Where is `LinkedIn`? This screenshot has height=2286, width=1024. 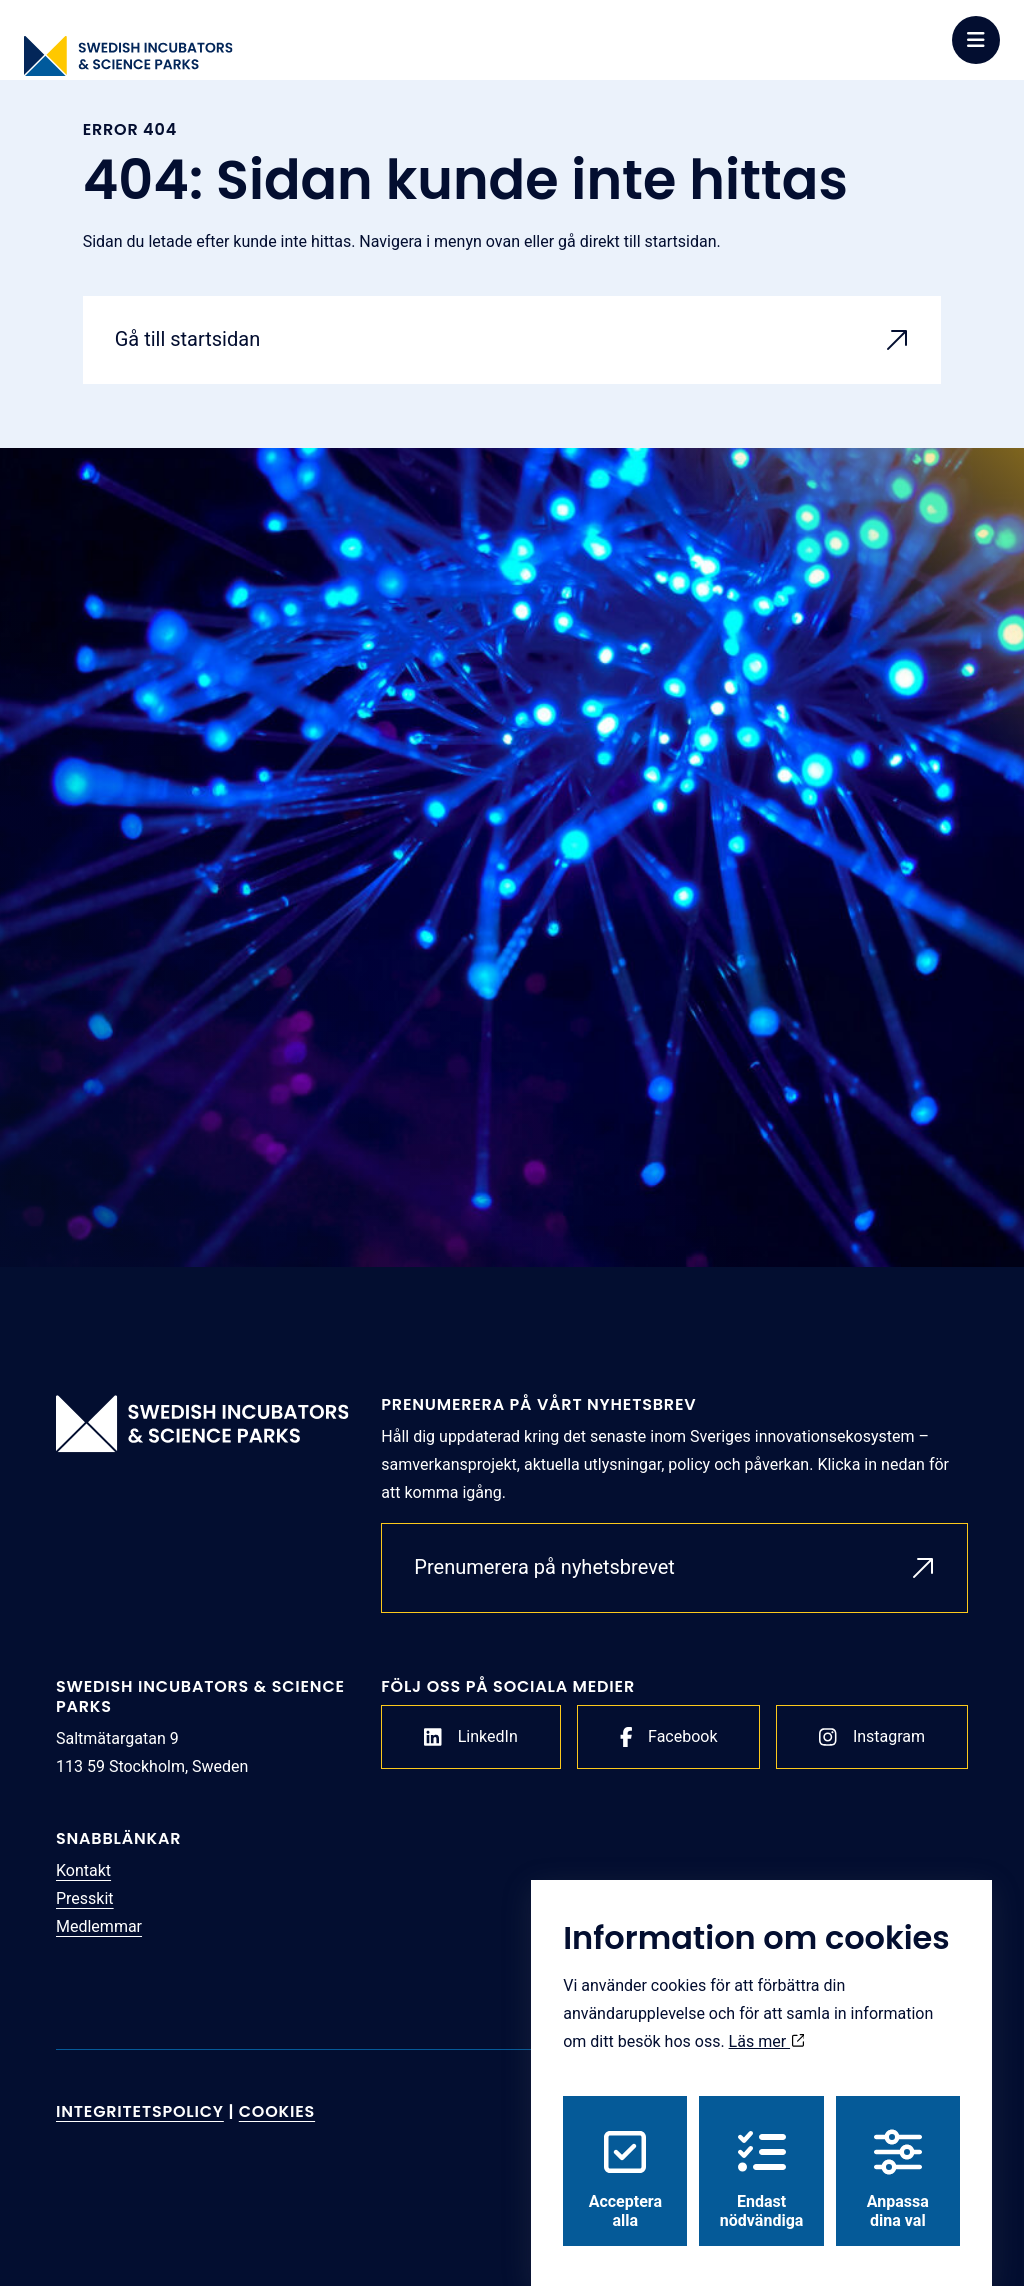 LinkedIn is located at coordinates (471, 1737).